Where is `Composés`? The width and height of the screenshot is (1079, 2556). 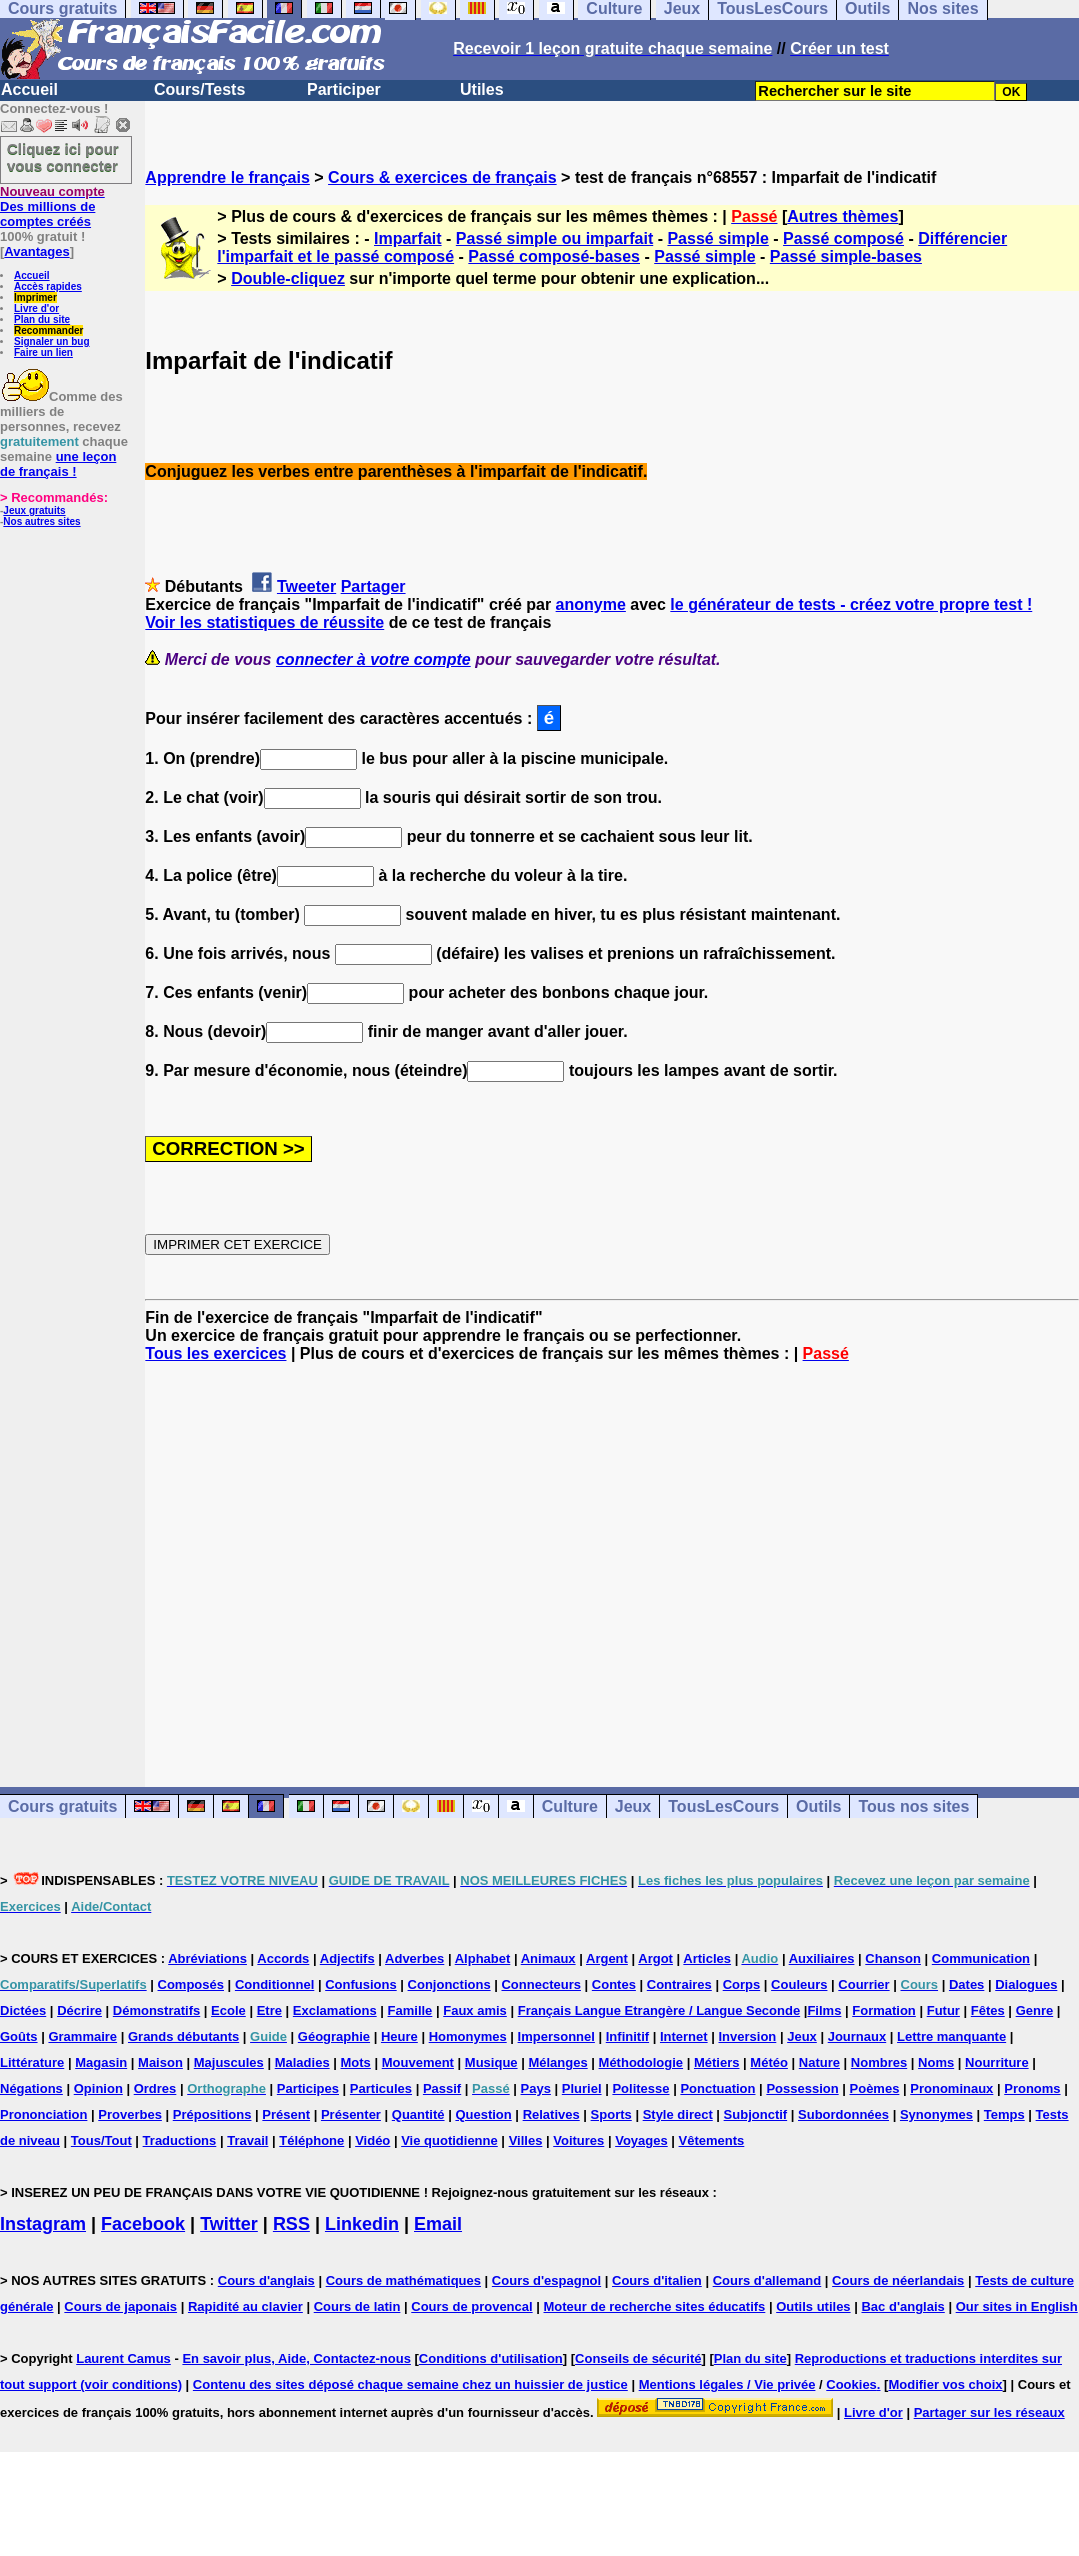 Composés is located at coordinates (191, 1984).